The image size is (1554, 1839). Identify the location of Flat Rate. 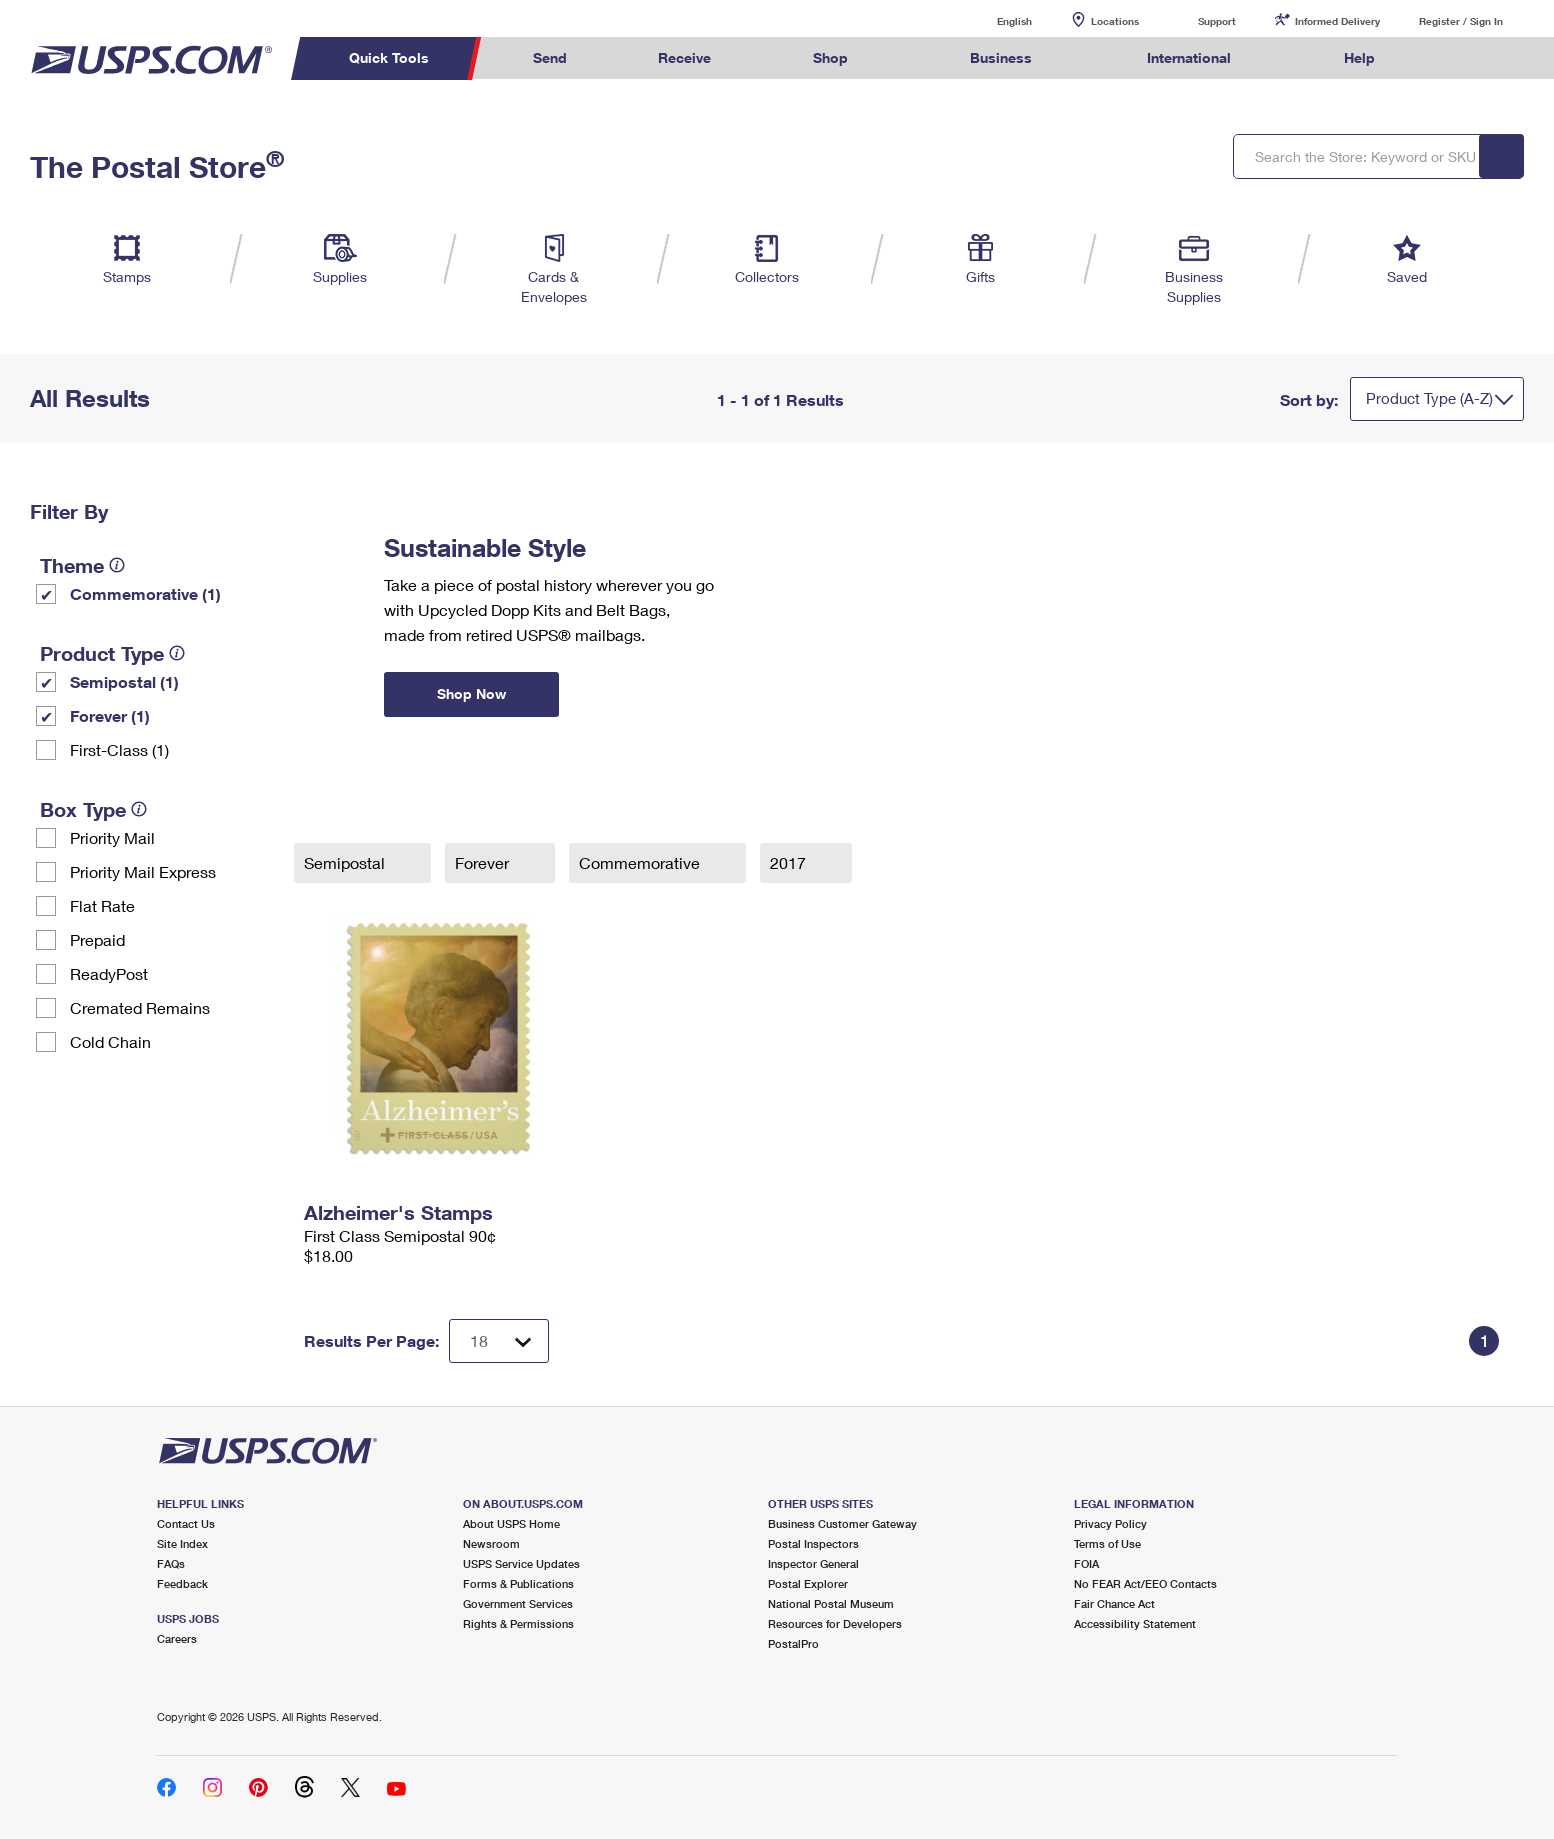
(102, 905).